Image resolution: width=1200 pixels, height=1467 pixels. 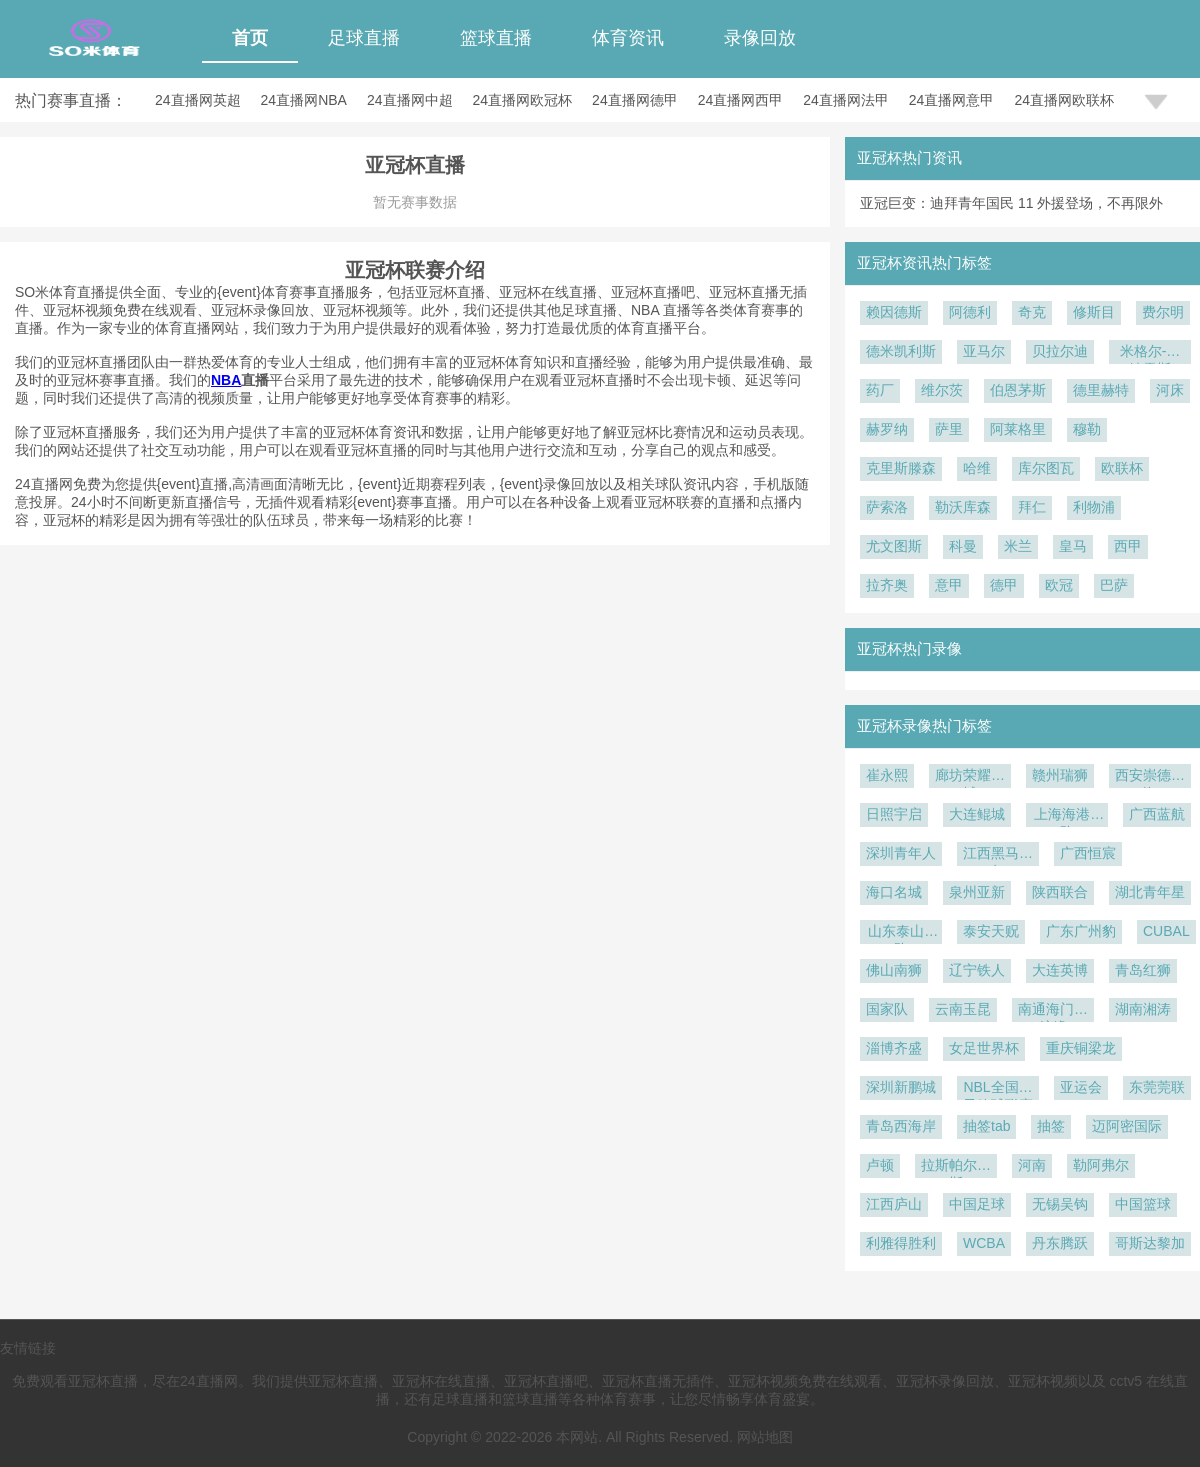 I want to click on 维尔茨, so click(x=942, y=390).